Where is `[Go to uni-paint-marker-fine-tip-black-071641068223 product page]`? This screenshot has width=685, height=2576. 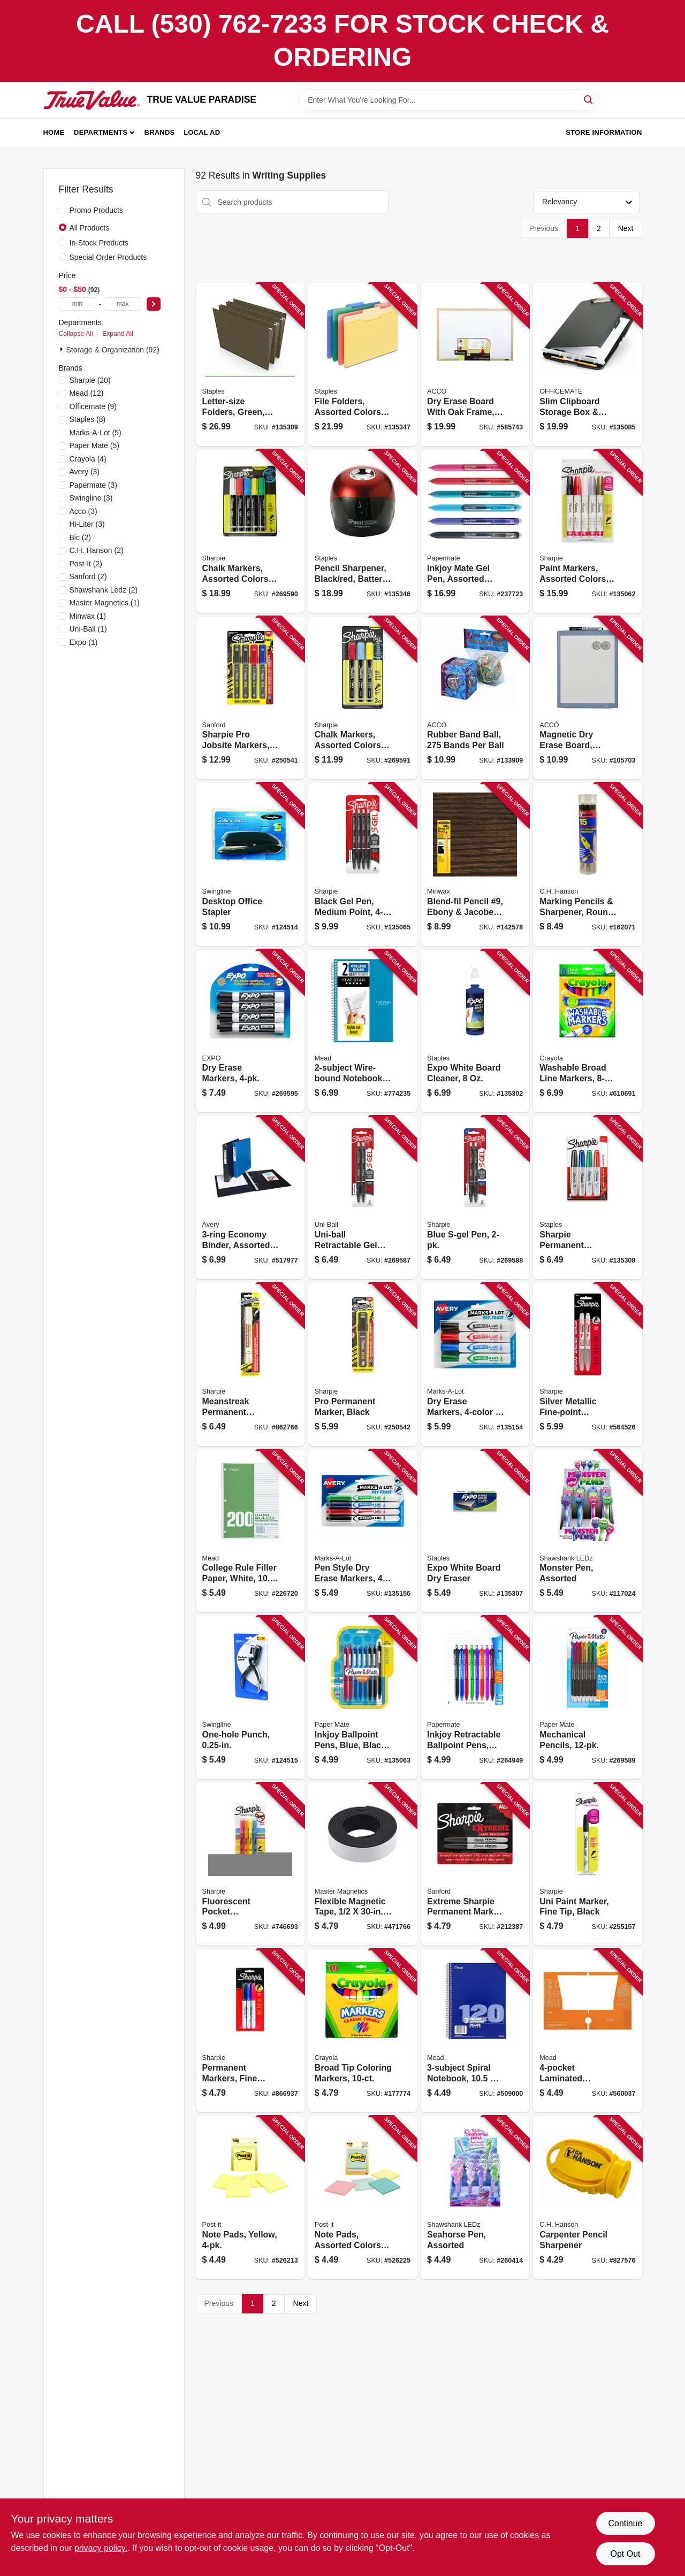 [Go to uni-paint-marker-fine-tip-black-071641068223 product page] is located at coordinates (587, 1864).